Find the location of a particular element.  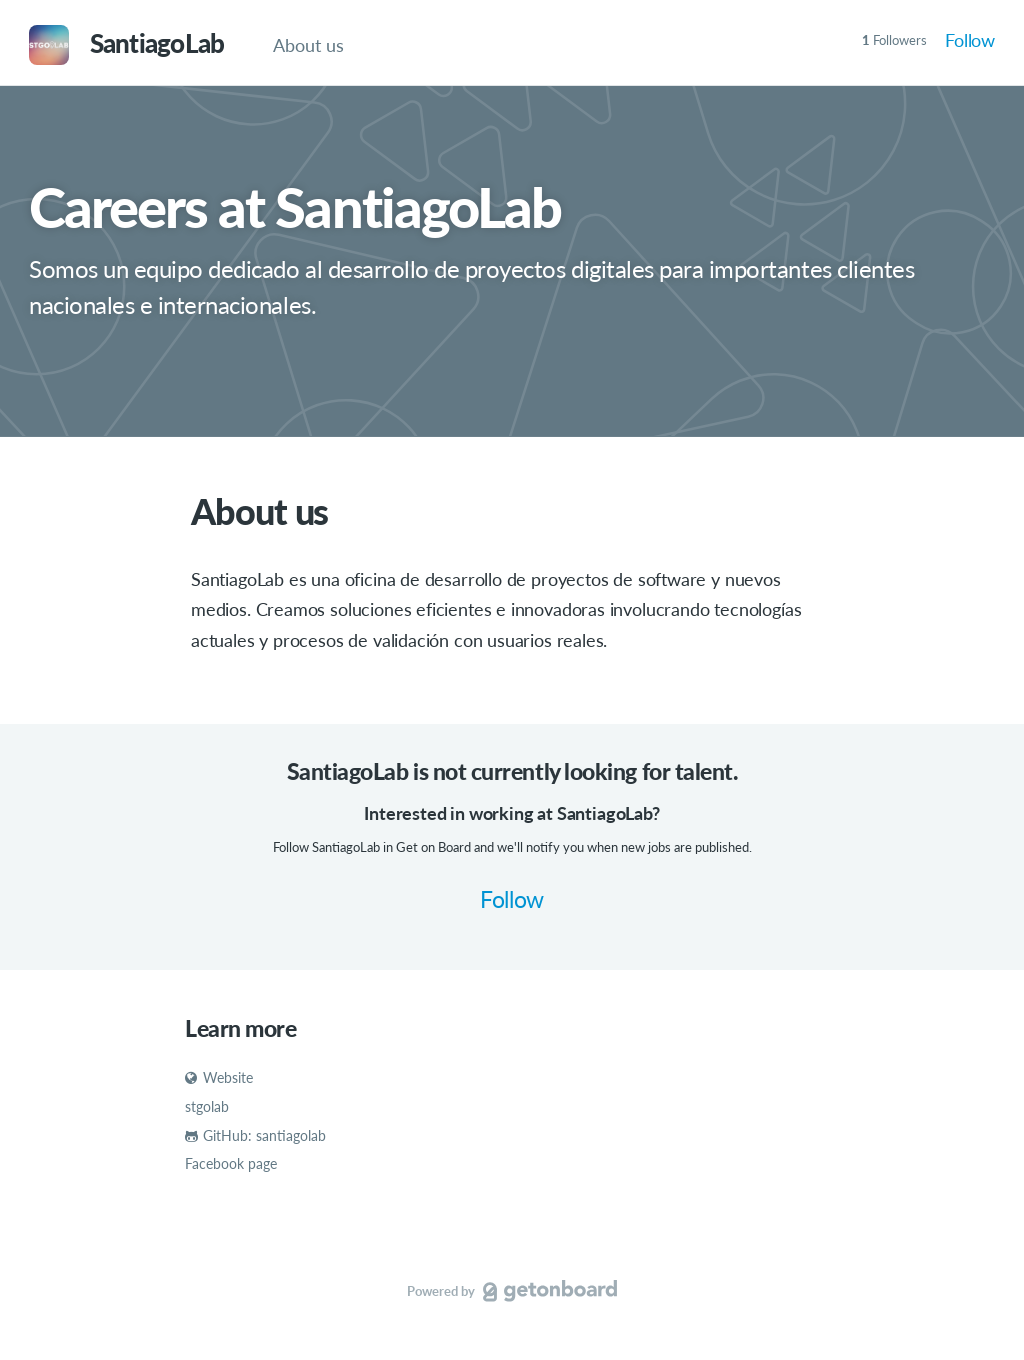

Website is located at coordinates (219, 1077).